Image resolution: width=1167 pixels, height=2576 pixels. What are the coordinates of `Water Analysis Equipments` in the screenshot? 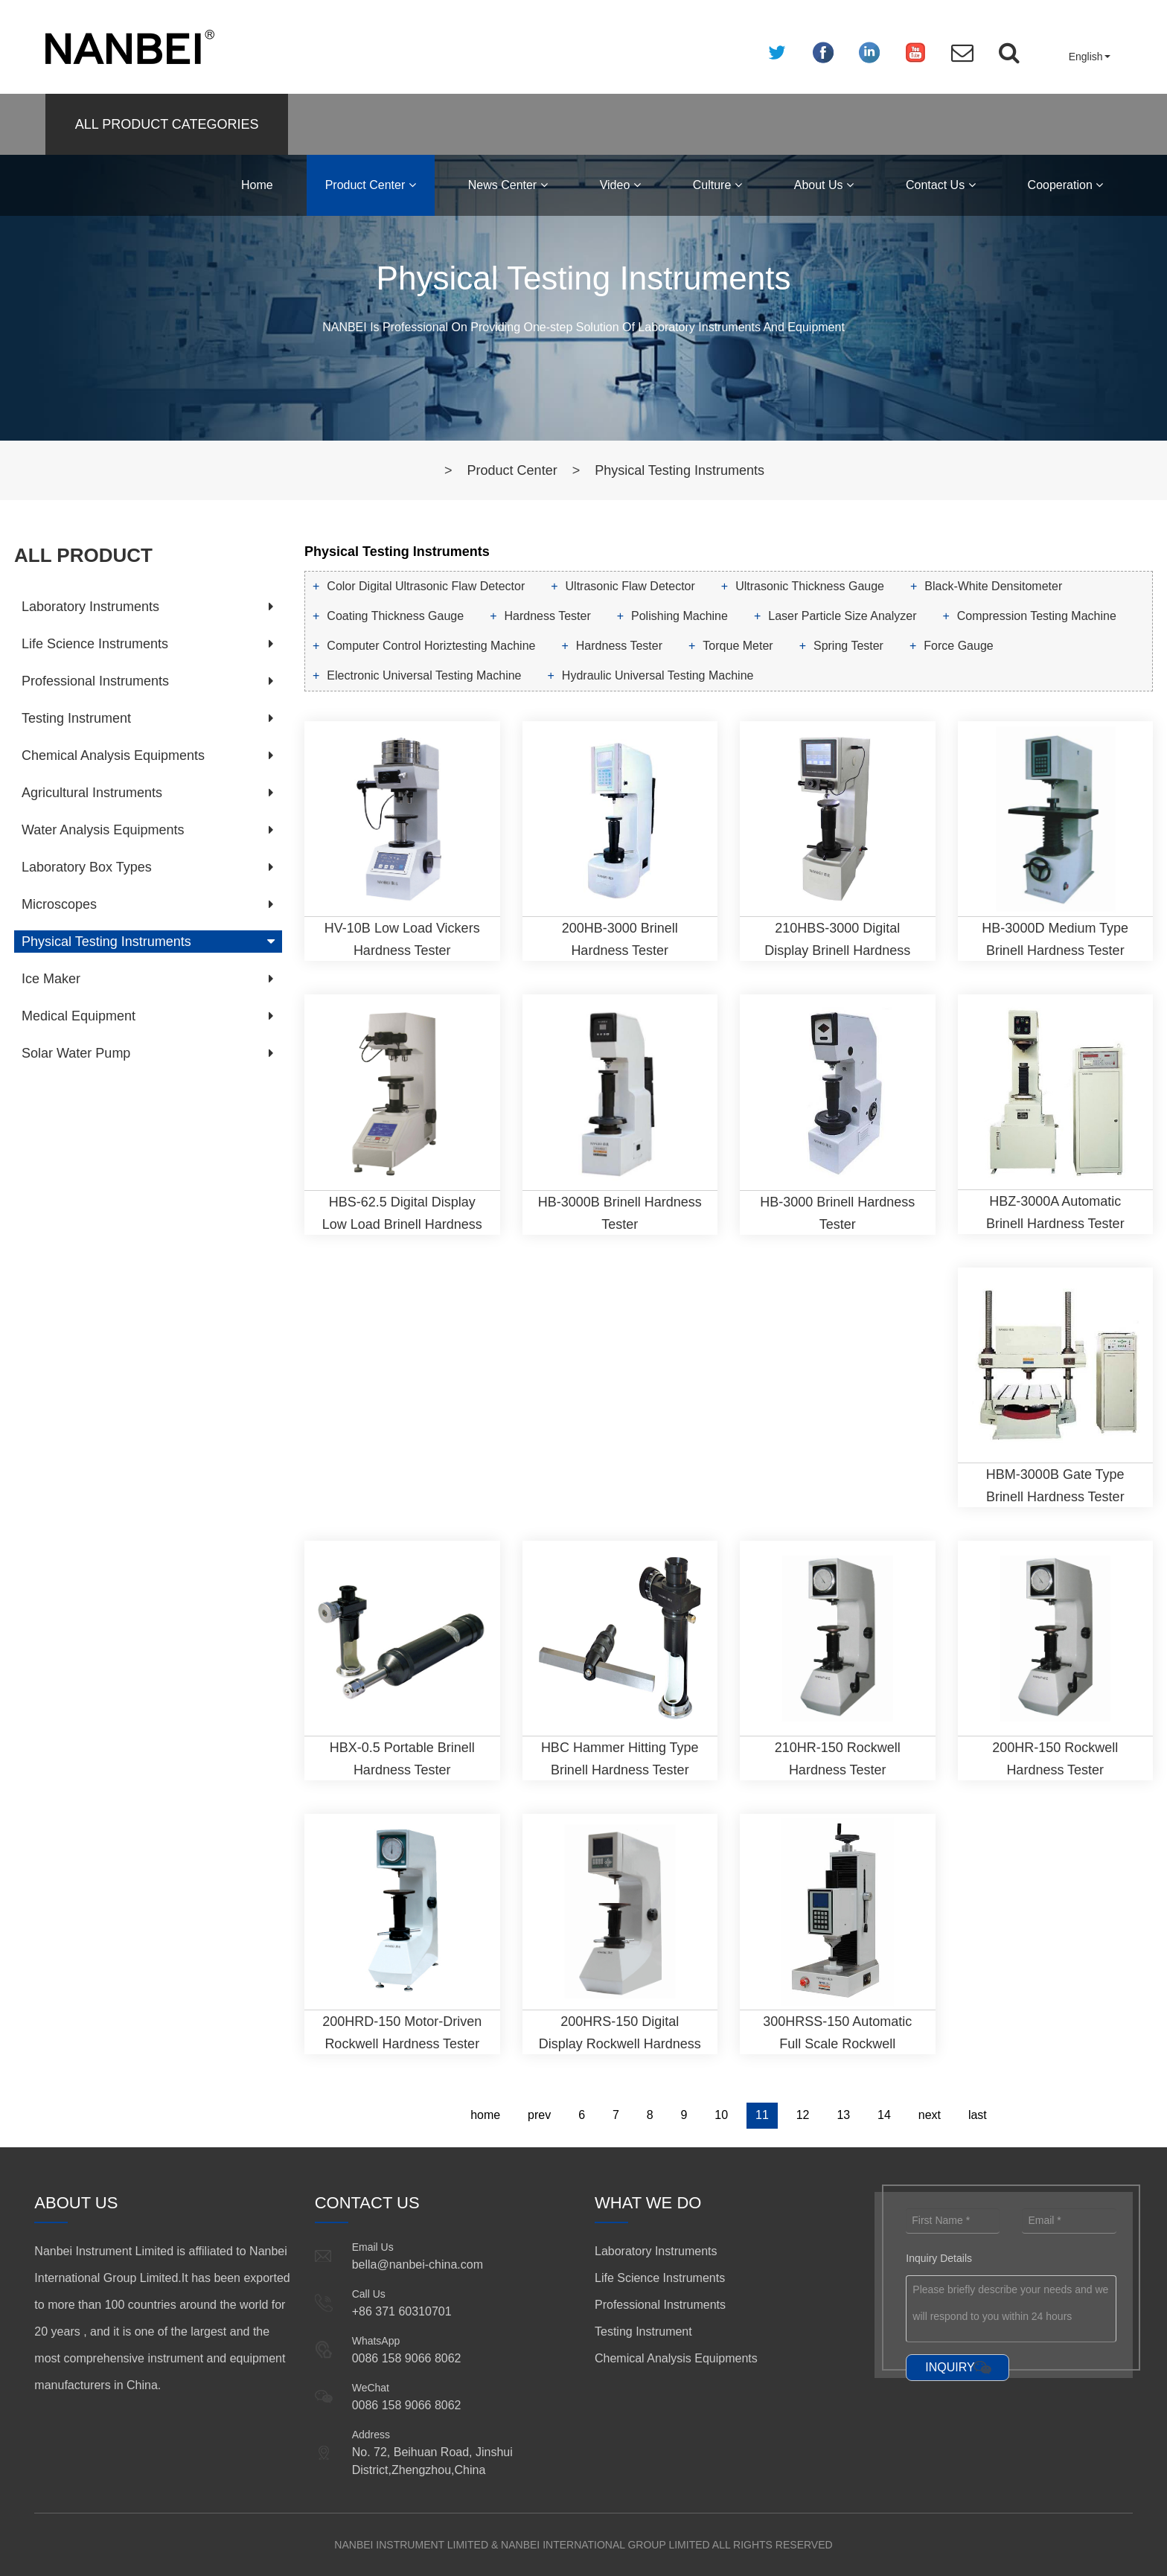 It's located at (103, 829).